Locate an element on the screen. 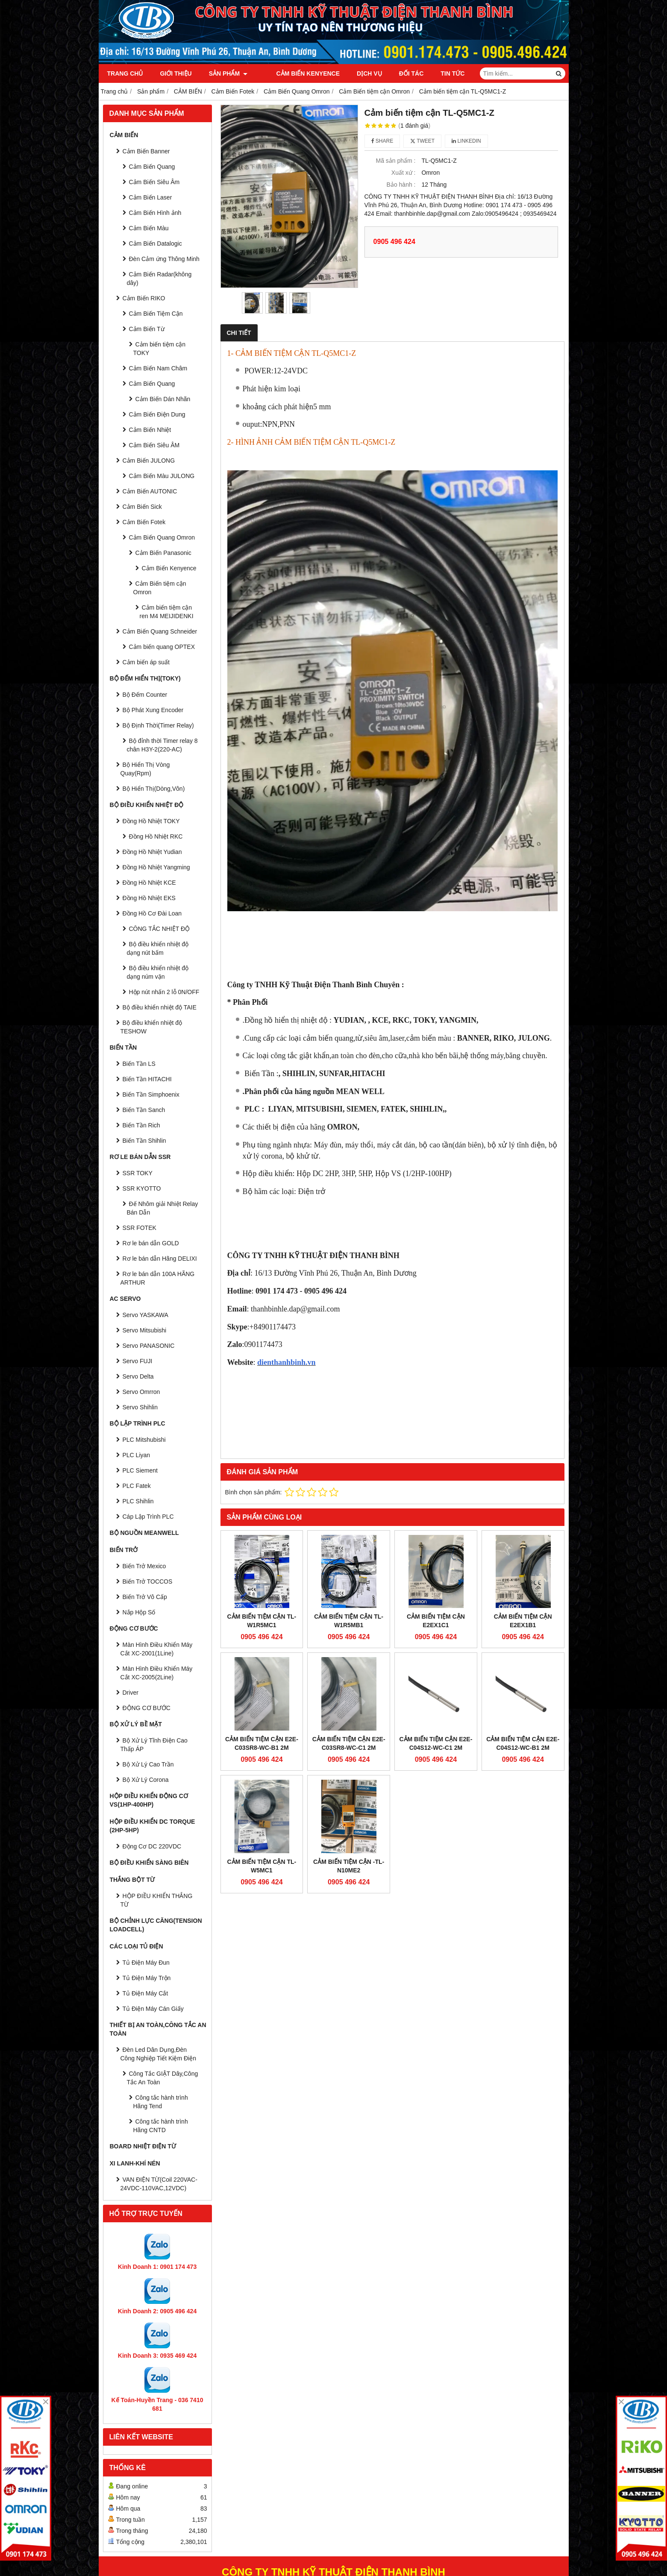 The width and height of the screenshot is (667, 2576). CẢM BIẾN TIỆM CẬN E2EX1C1 is located at coordinates (436, 1620).